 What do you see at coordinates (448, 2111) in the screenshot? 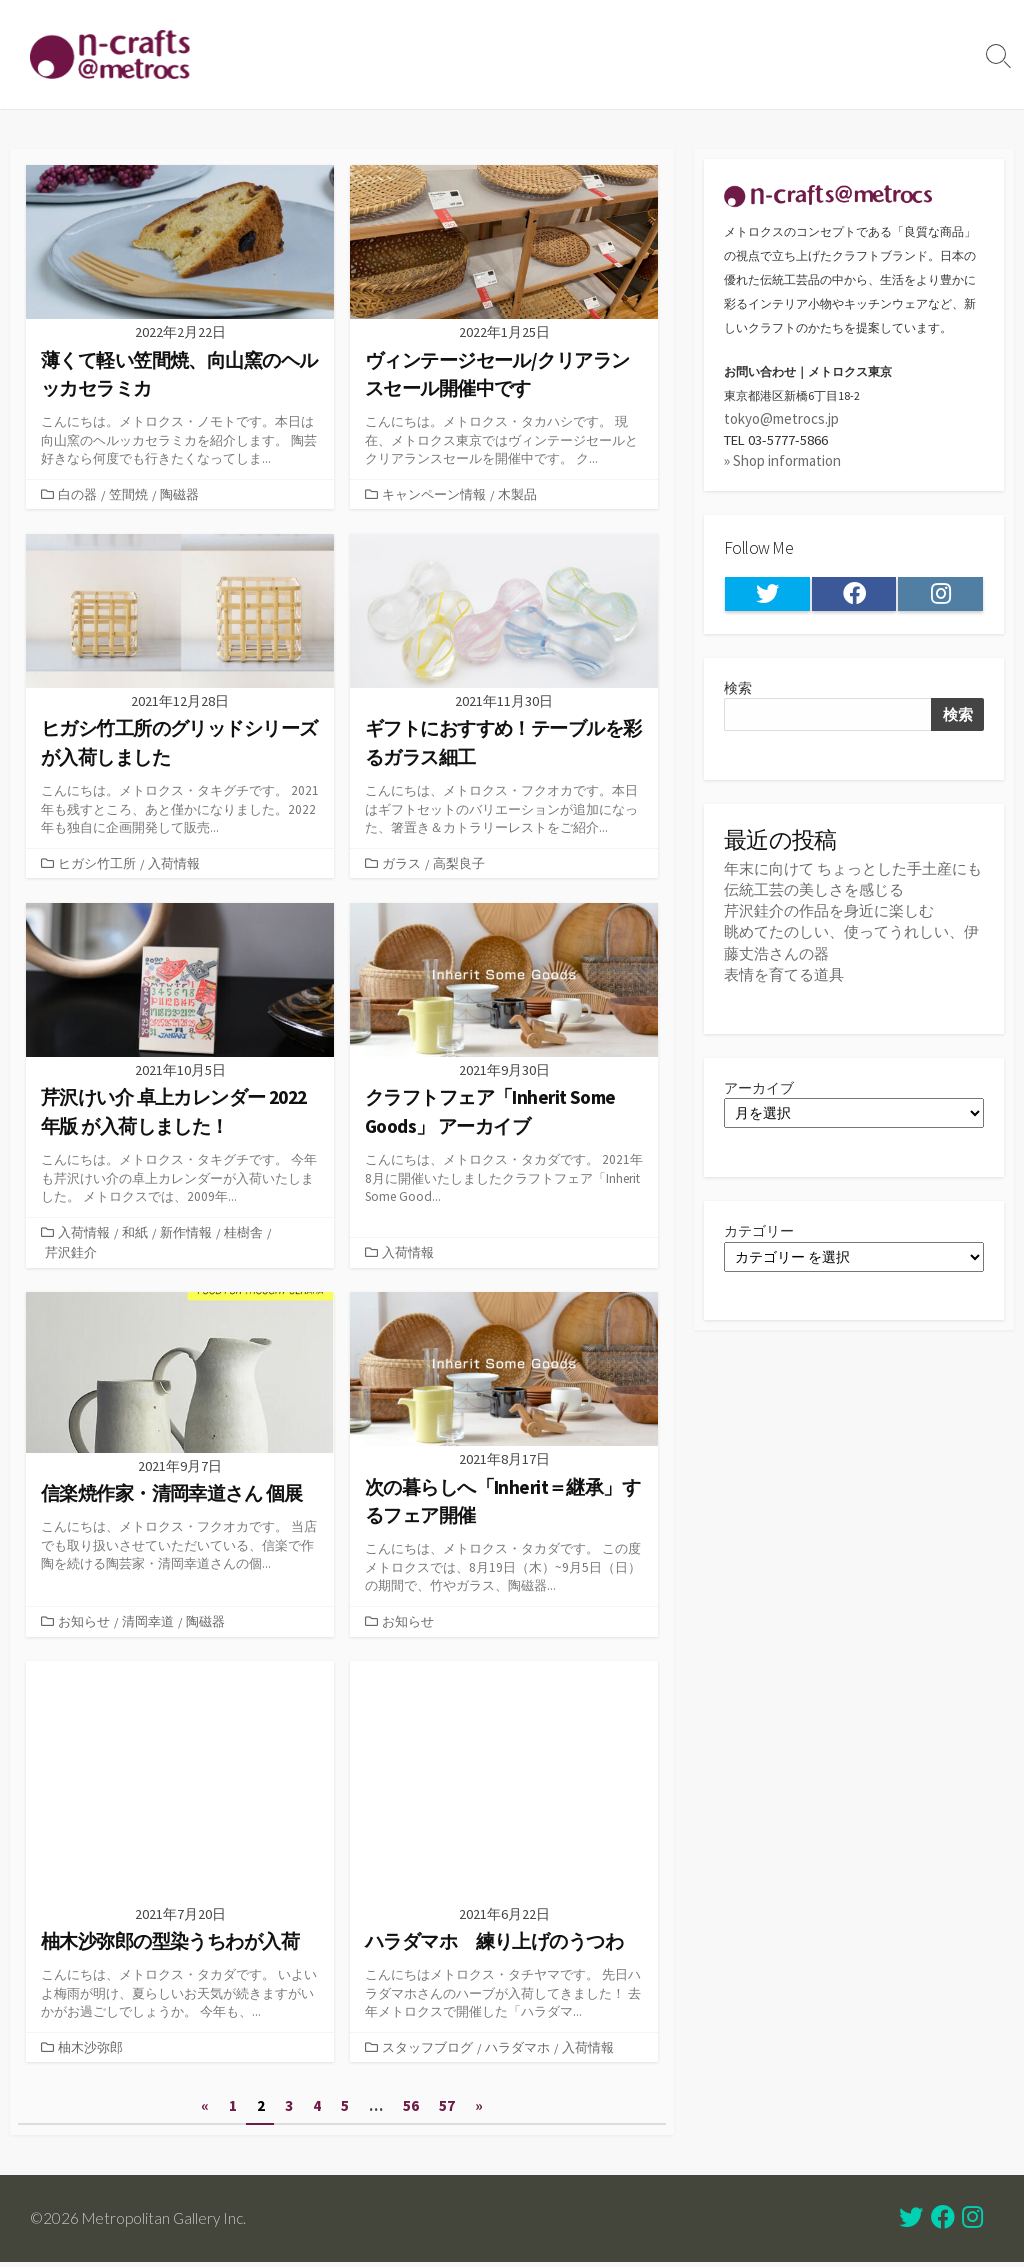
I see `57` at bounding box center [448, 2111].